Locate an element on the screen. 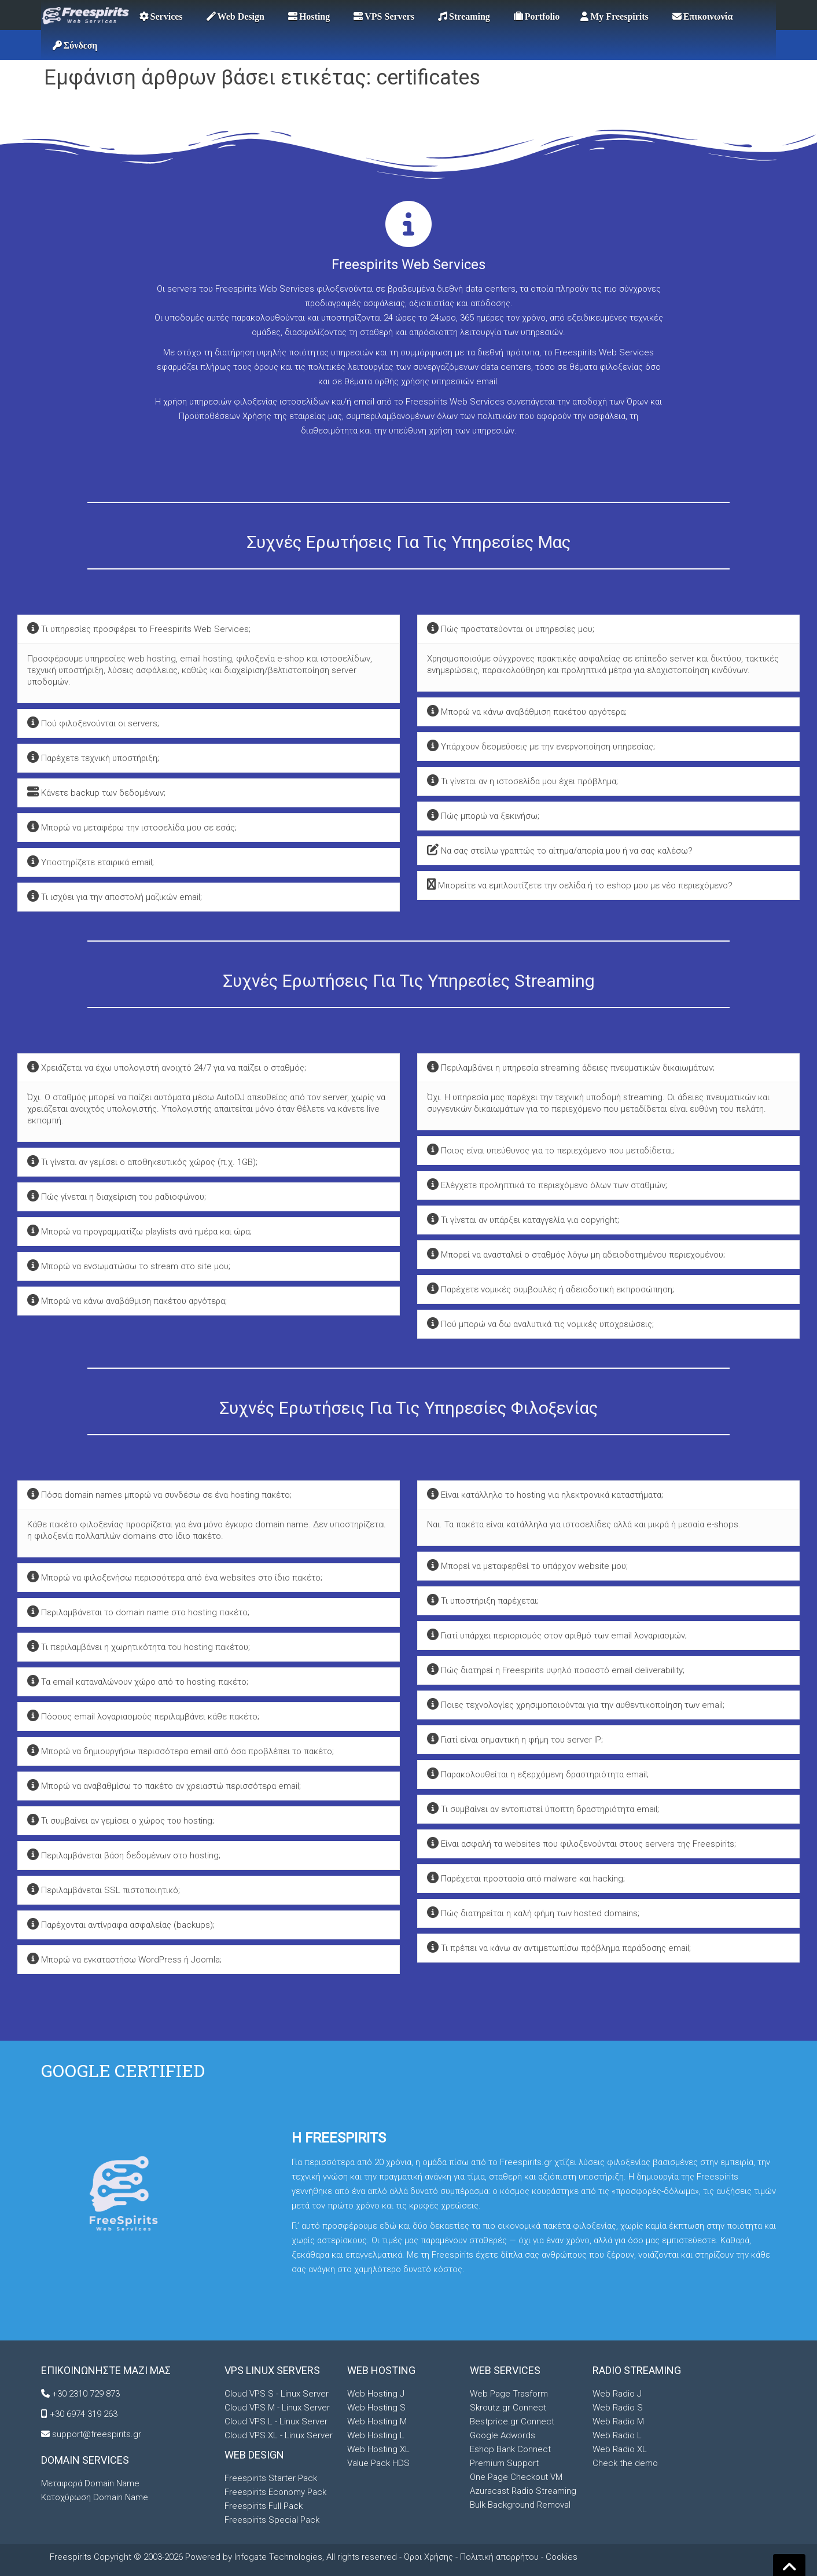 This screenshot has width=817, height=2576. Web Radio J is located at coordinates (617, 2393).